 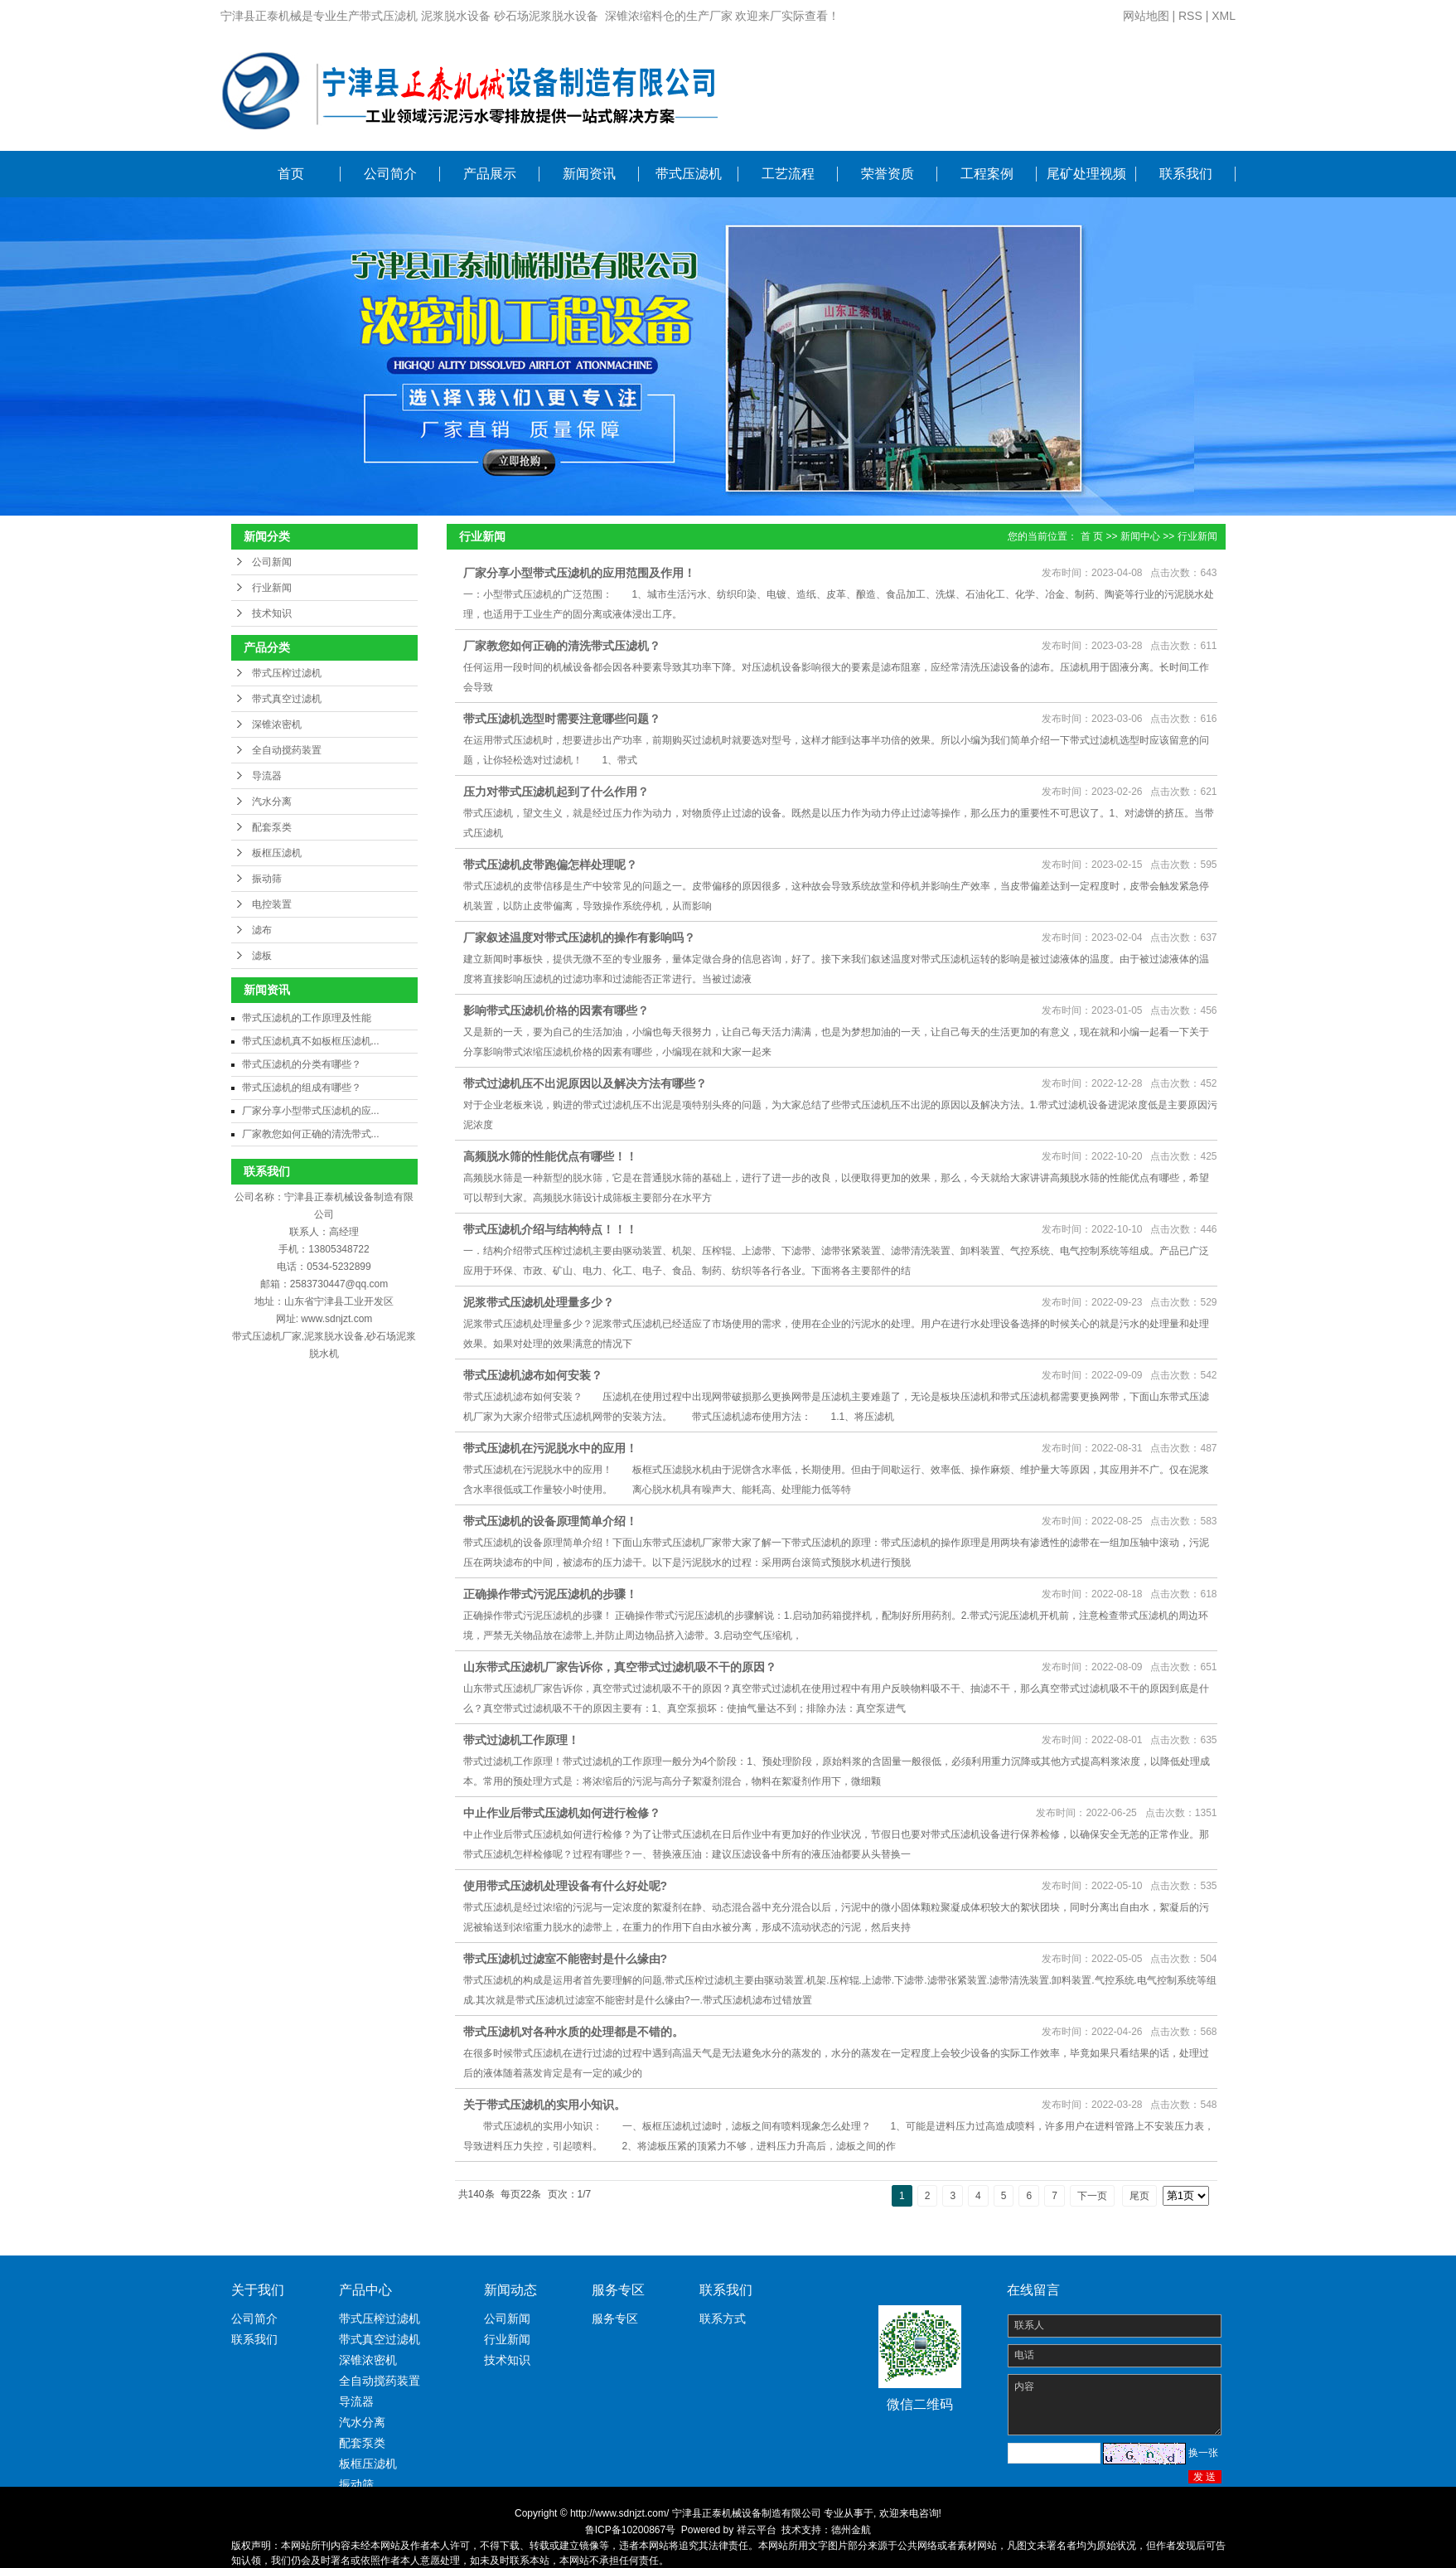 What do you see at coordinates (1086, 174) in the screenshot?
I see `尾矿处理视频` at bounding box center [1086, 174].